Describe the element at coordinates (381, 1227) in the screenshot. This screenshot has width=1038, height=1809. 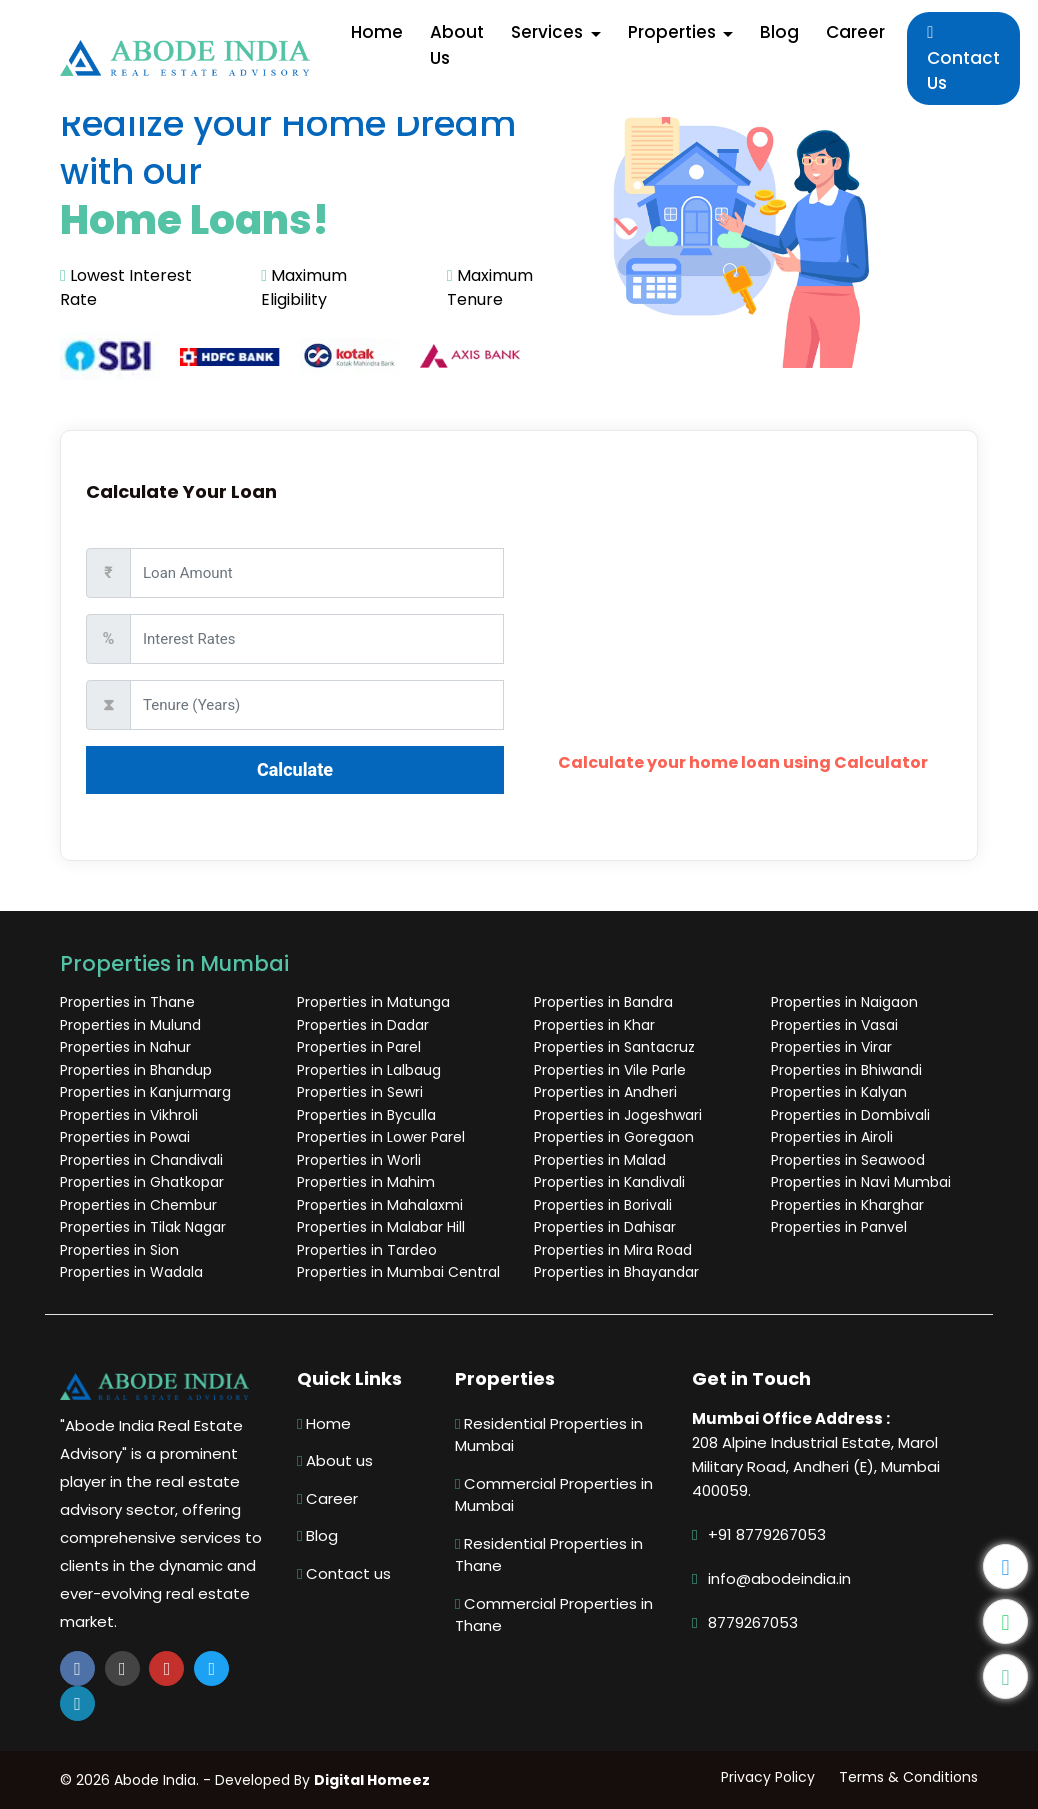
I see `Properties in Malabar Hill` at that location.